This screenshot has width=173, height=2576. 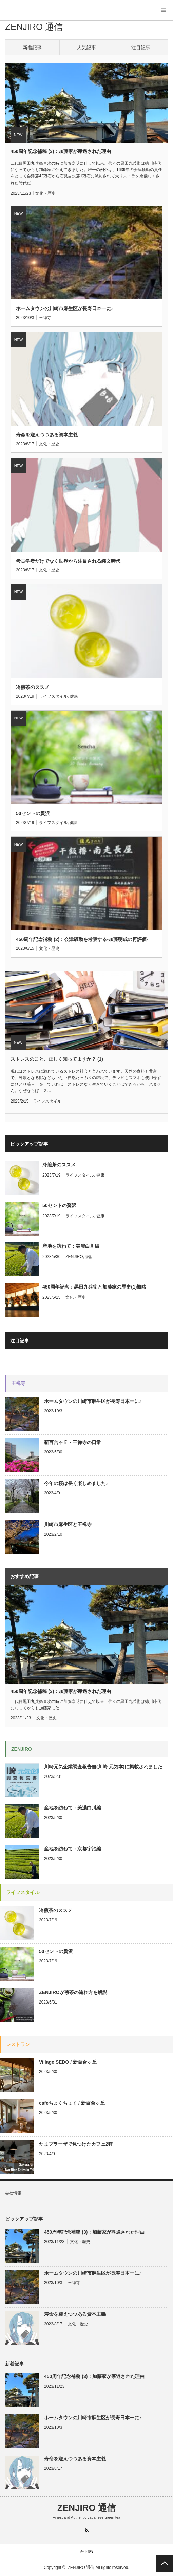 What do you see at coordinates (53, 696) in the screenshot?
I see `ライフスタイル` at bounding box center [53, 696].